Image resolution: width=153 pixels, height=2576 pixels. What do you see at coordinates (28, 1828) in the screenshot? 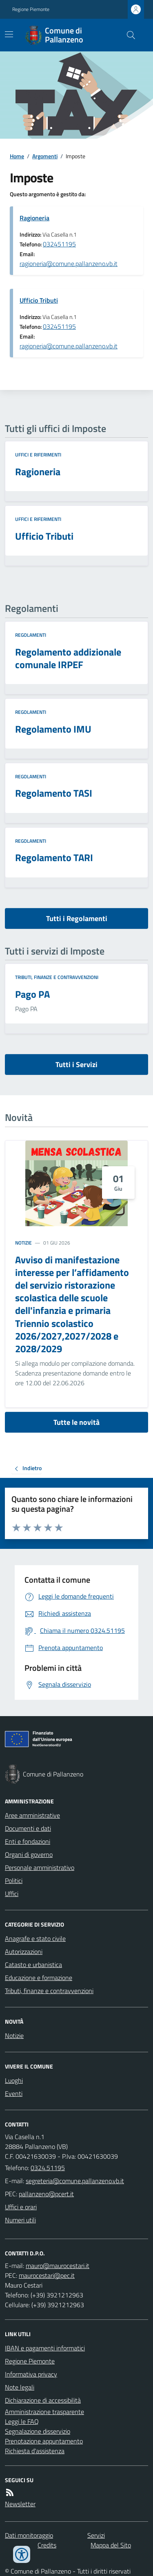
I see `Documenti e dati` at bounding box center [28, 1828].